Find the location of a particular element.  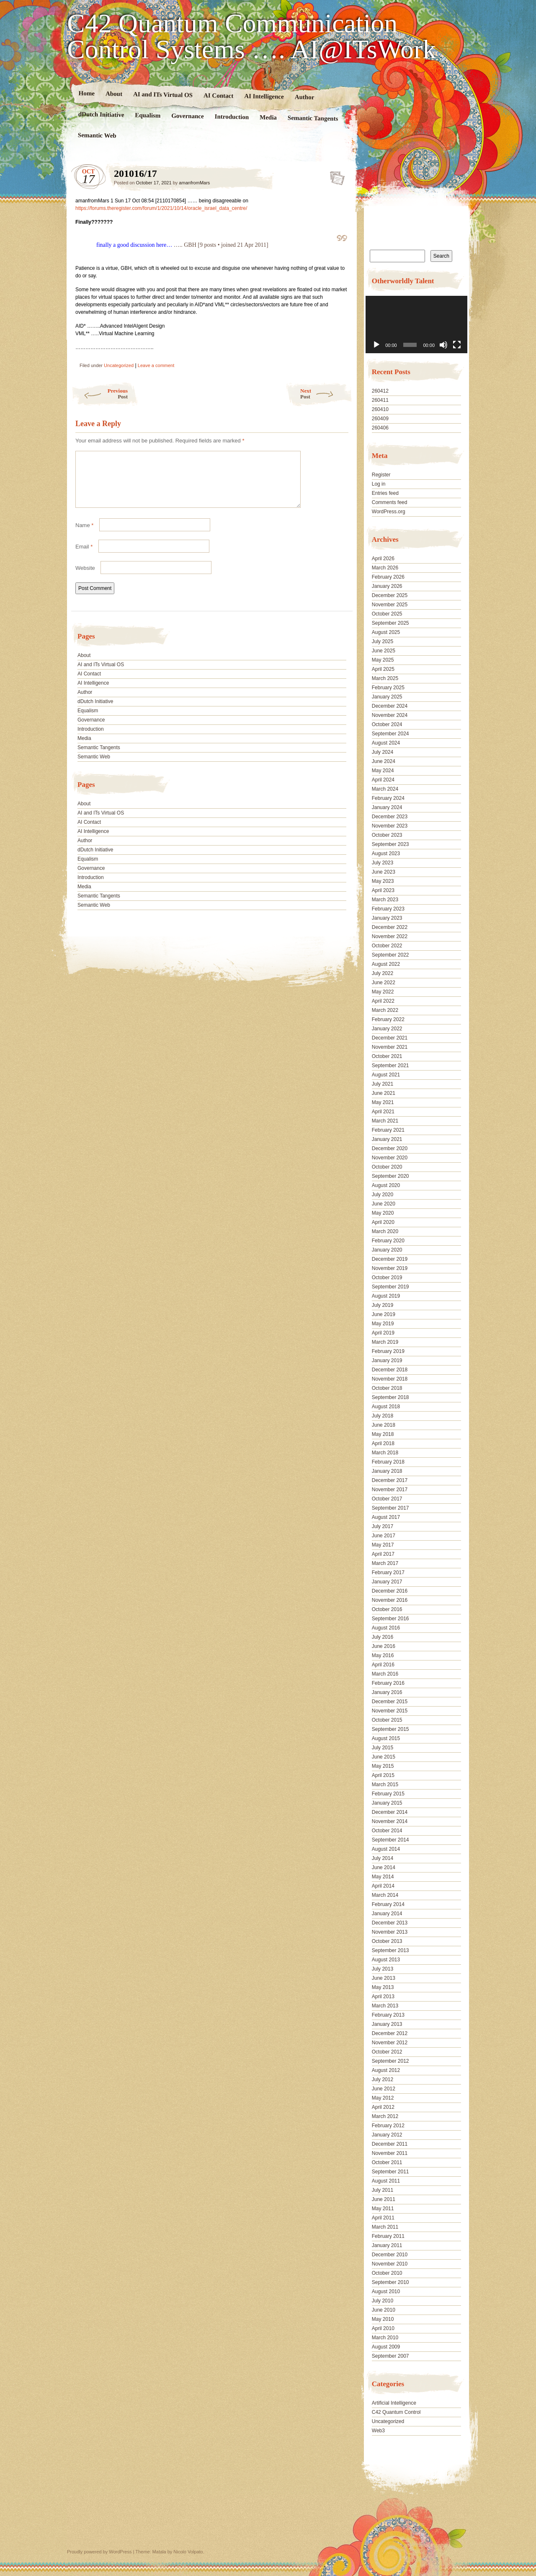

January 2026 is located at coordinates (387, 586).